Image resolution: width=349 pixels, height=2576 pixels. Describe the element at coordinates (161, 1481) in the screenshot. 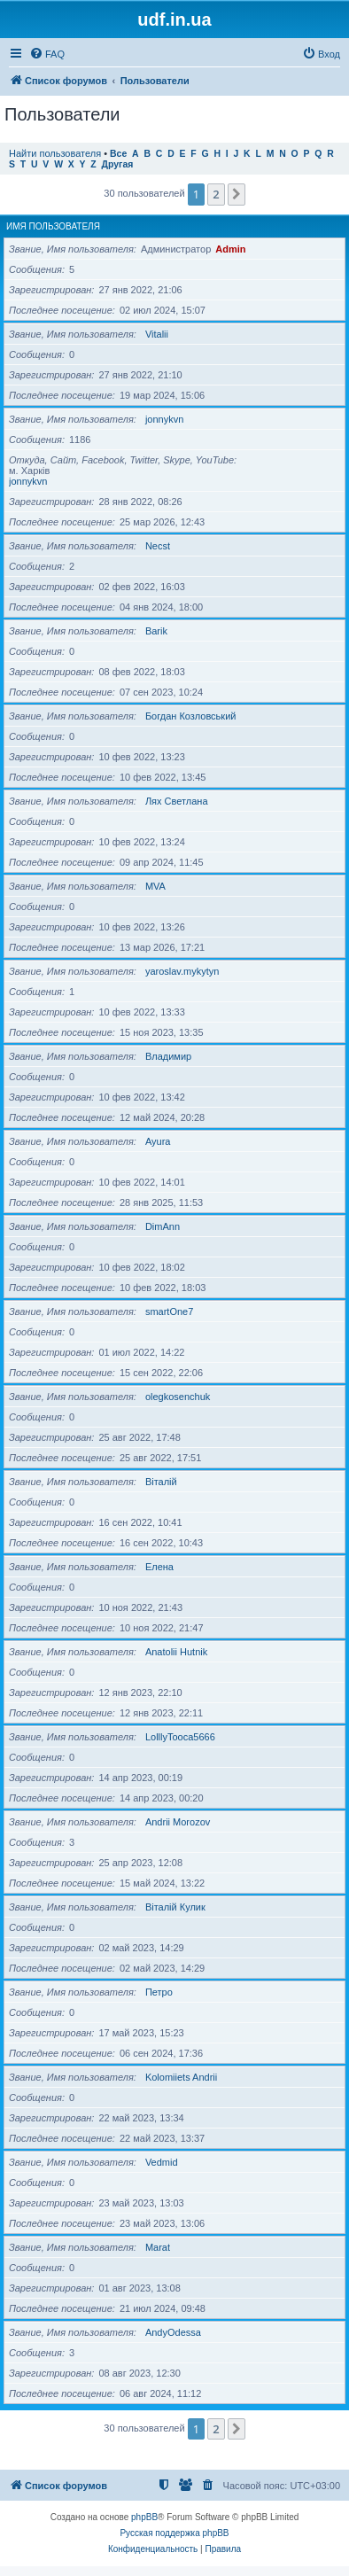

I see `Віталій` at that location.